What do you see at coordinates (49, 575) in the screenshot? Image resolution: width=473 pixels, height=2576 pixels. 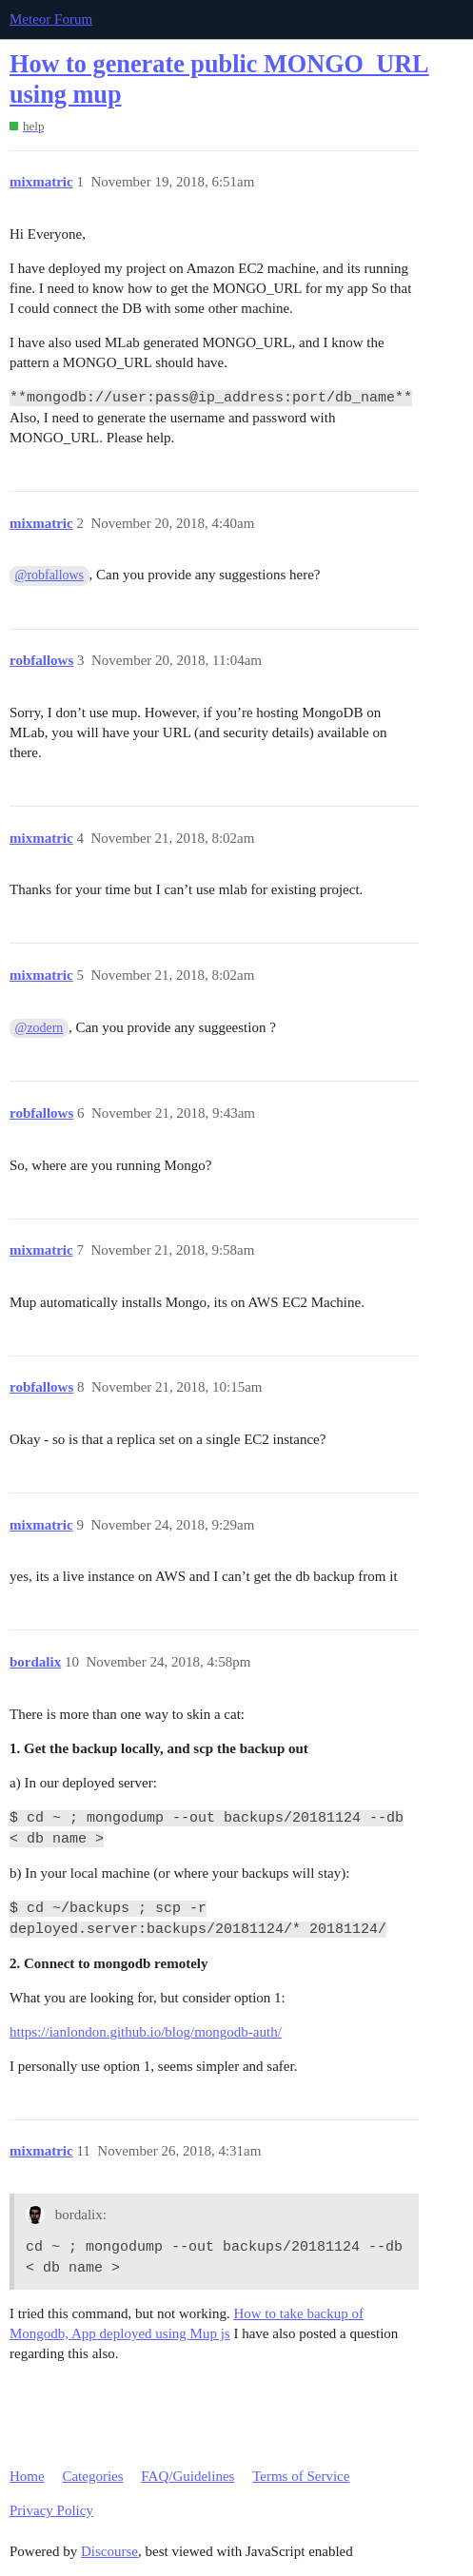 I see `@robfallows` at bounding box center [49, 575].